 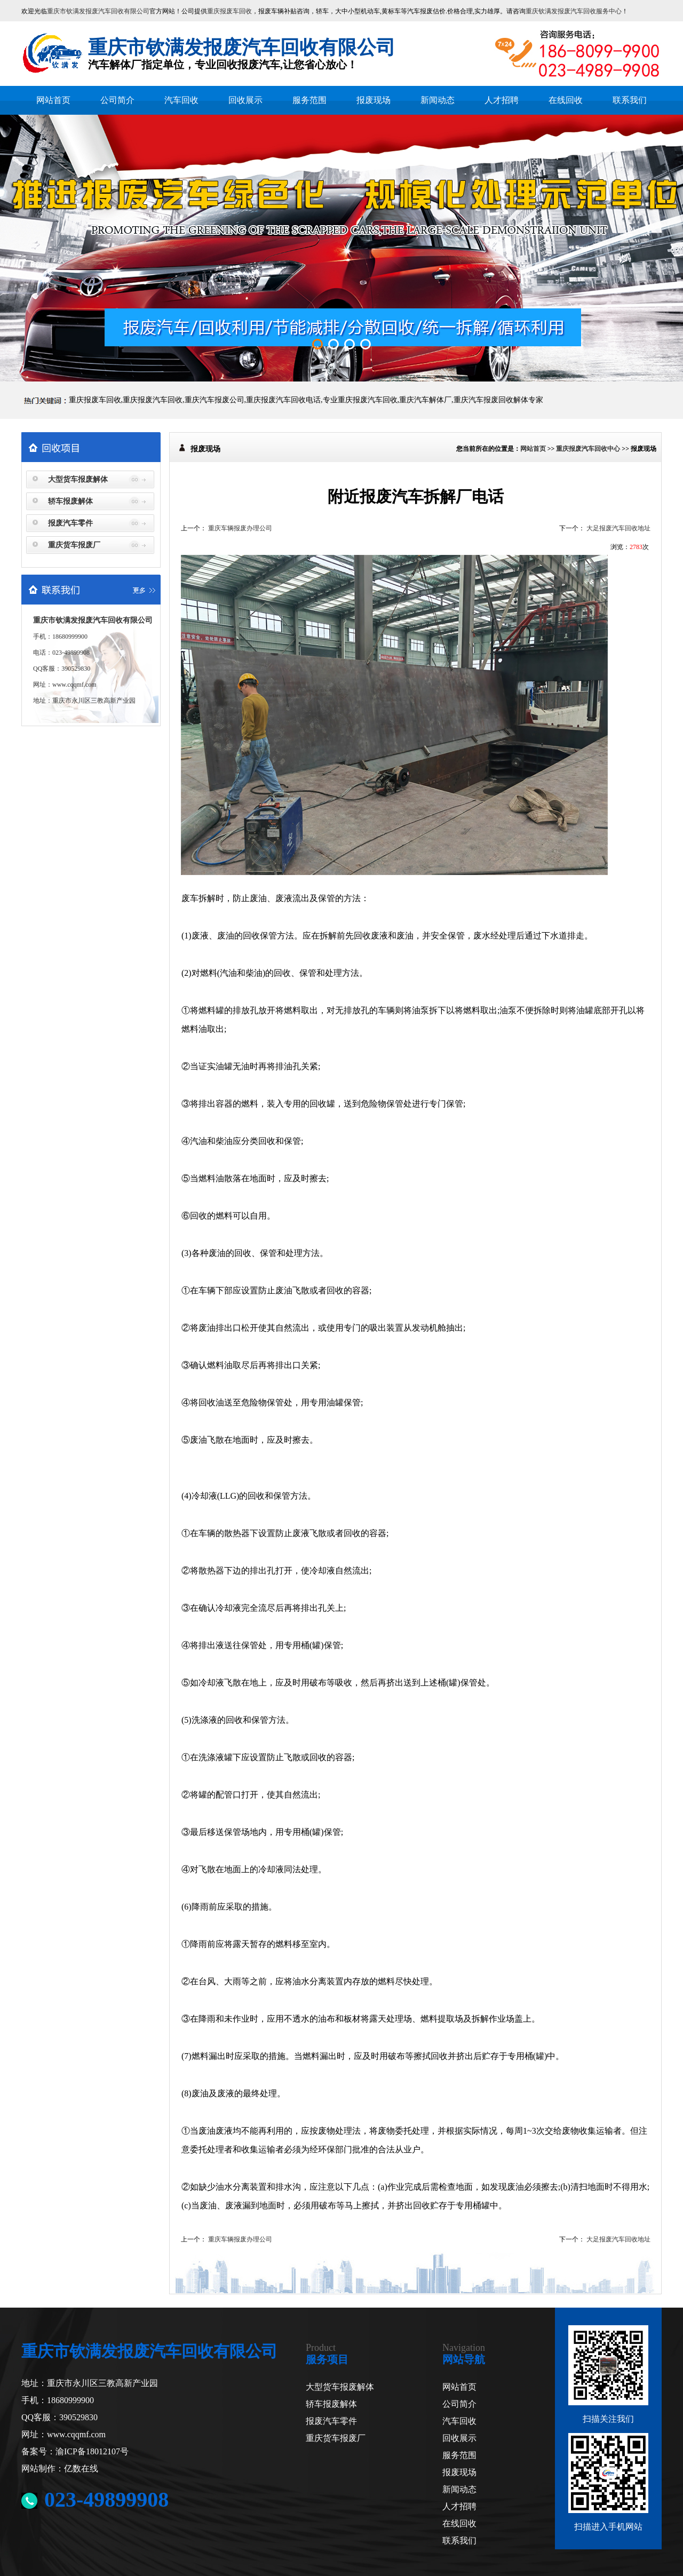 I want to click on 联系我们, so click(x=630, y=100).